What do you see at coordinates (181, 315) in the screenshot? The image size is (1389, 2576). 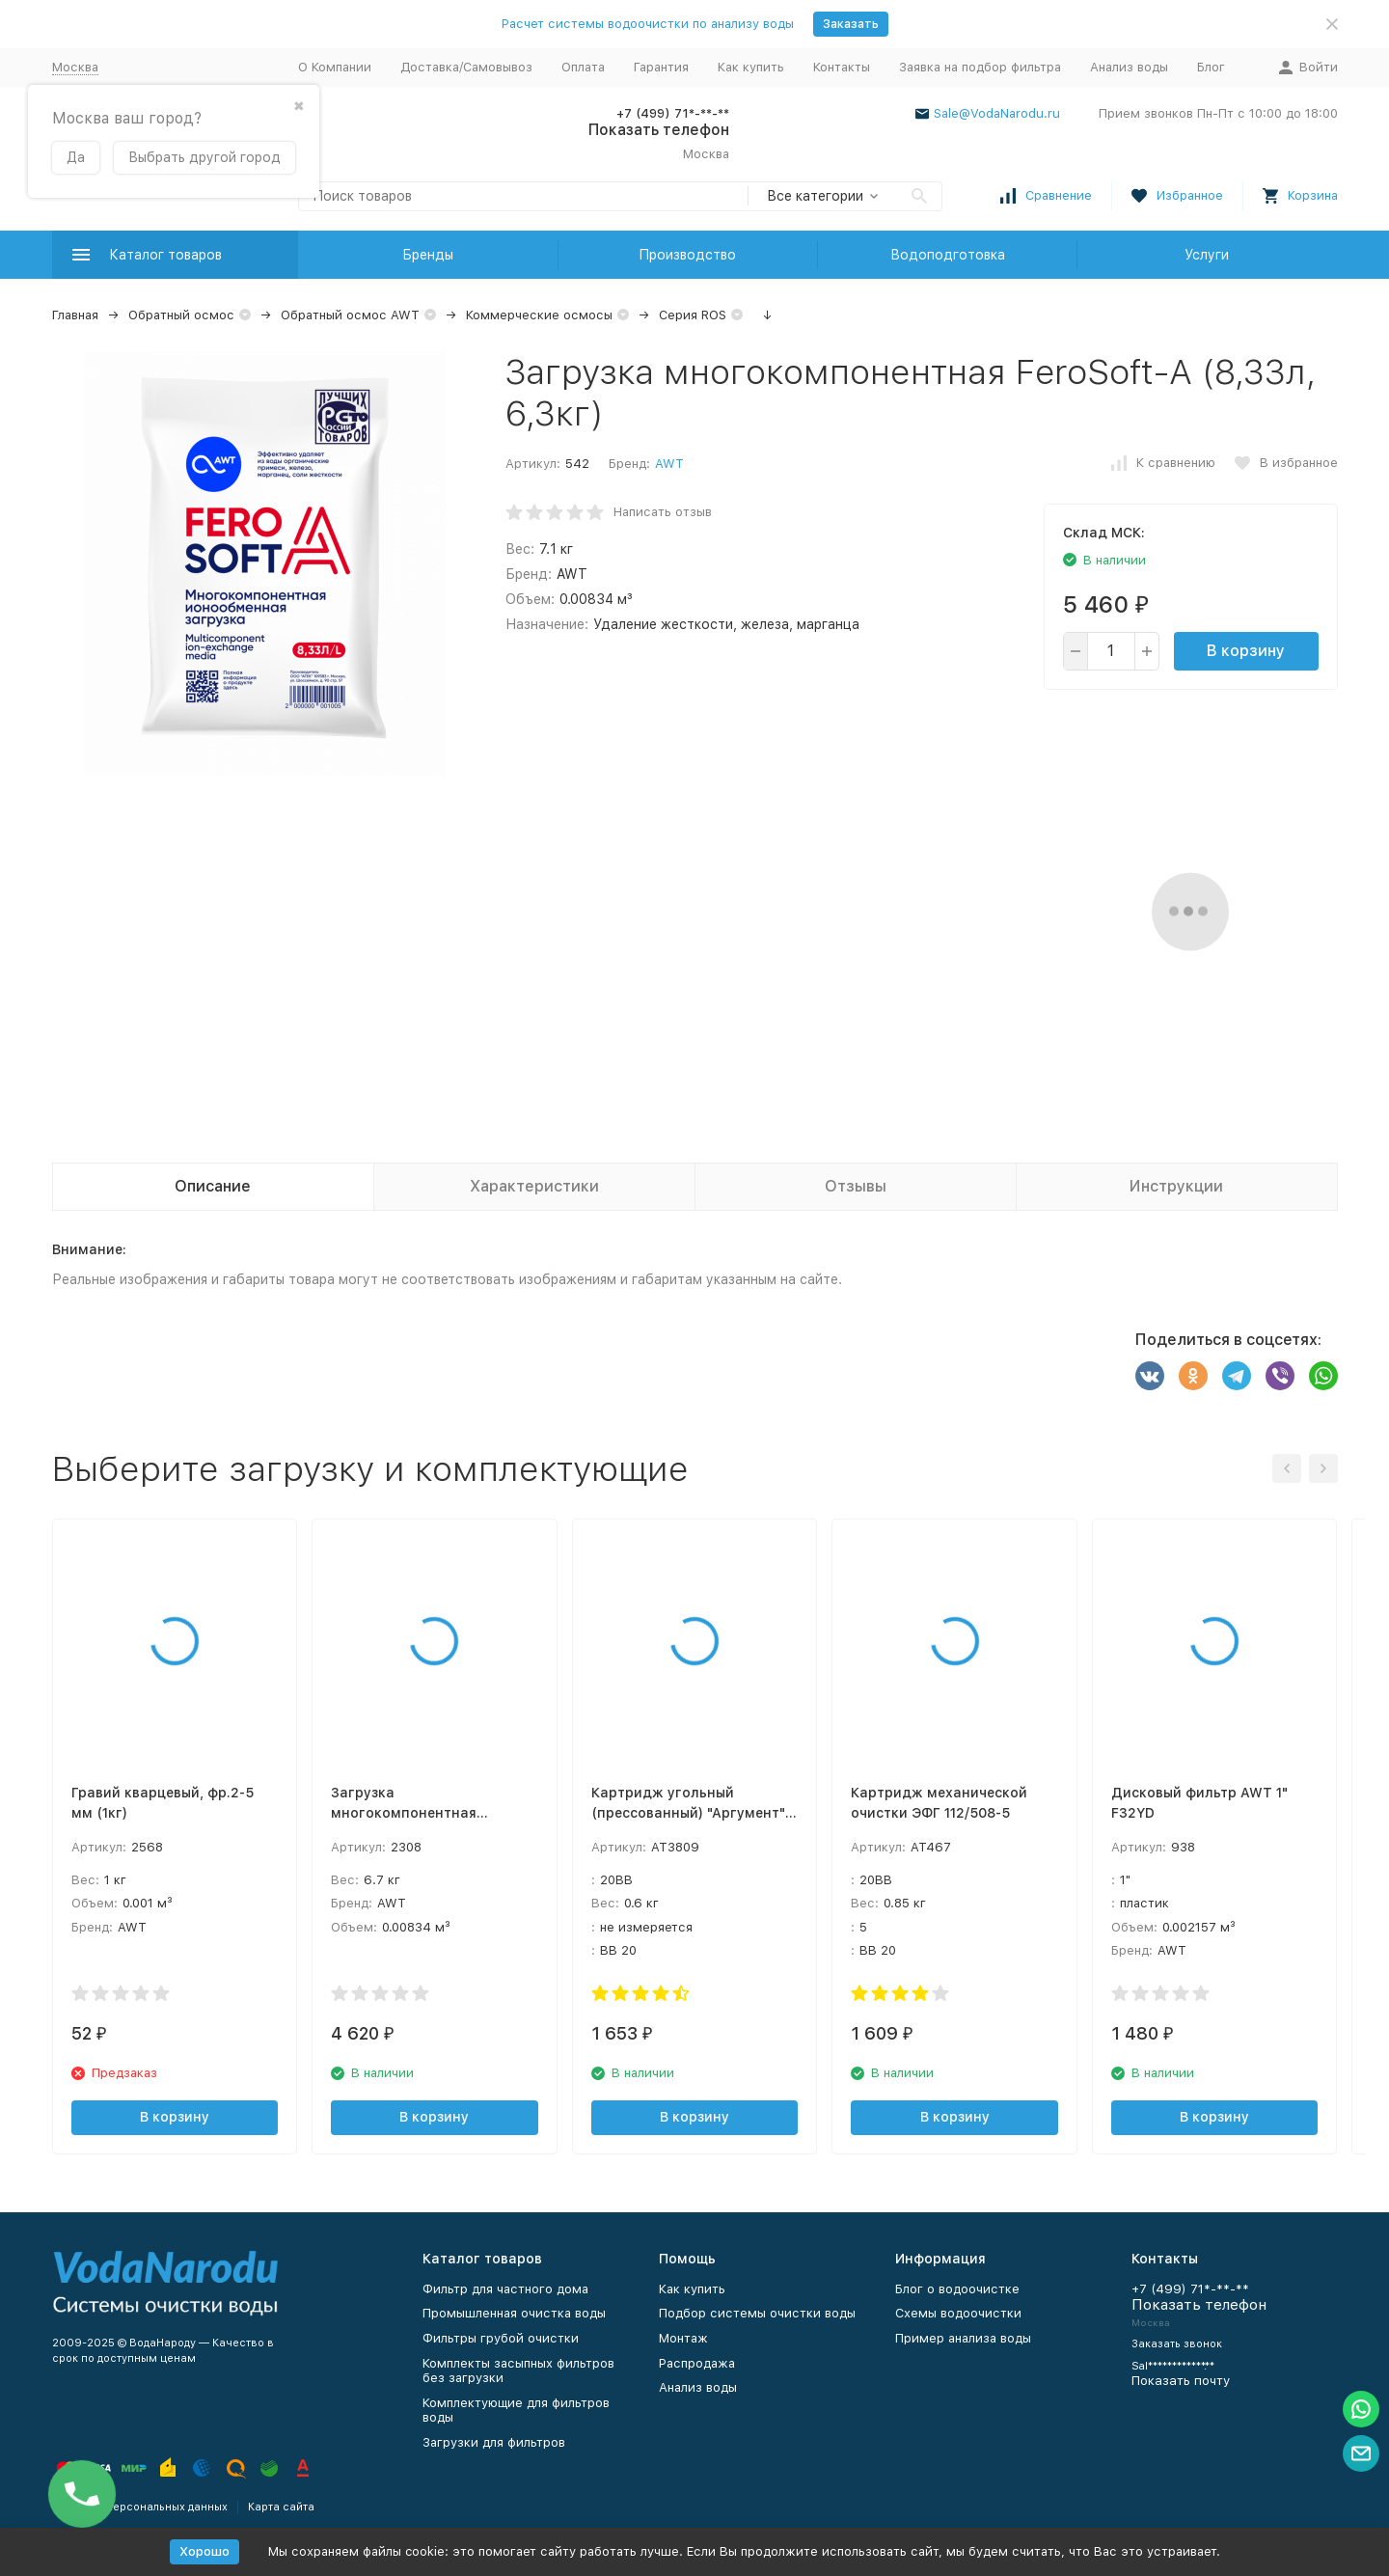 I see `Обратный осмос` at bounding box center [181, 315].